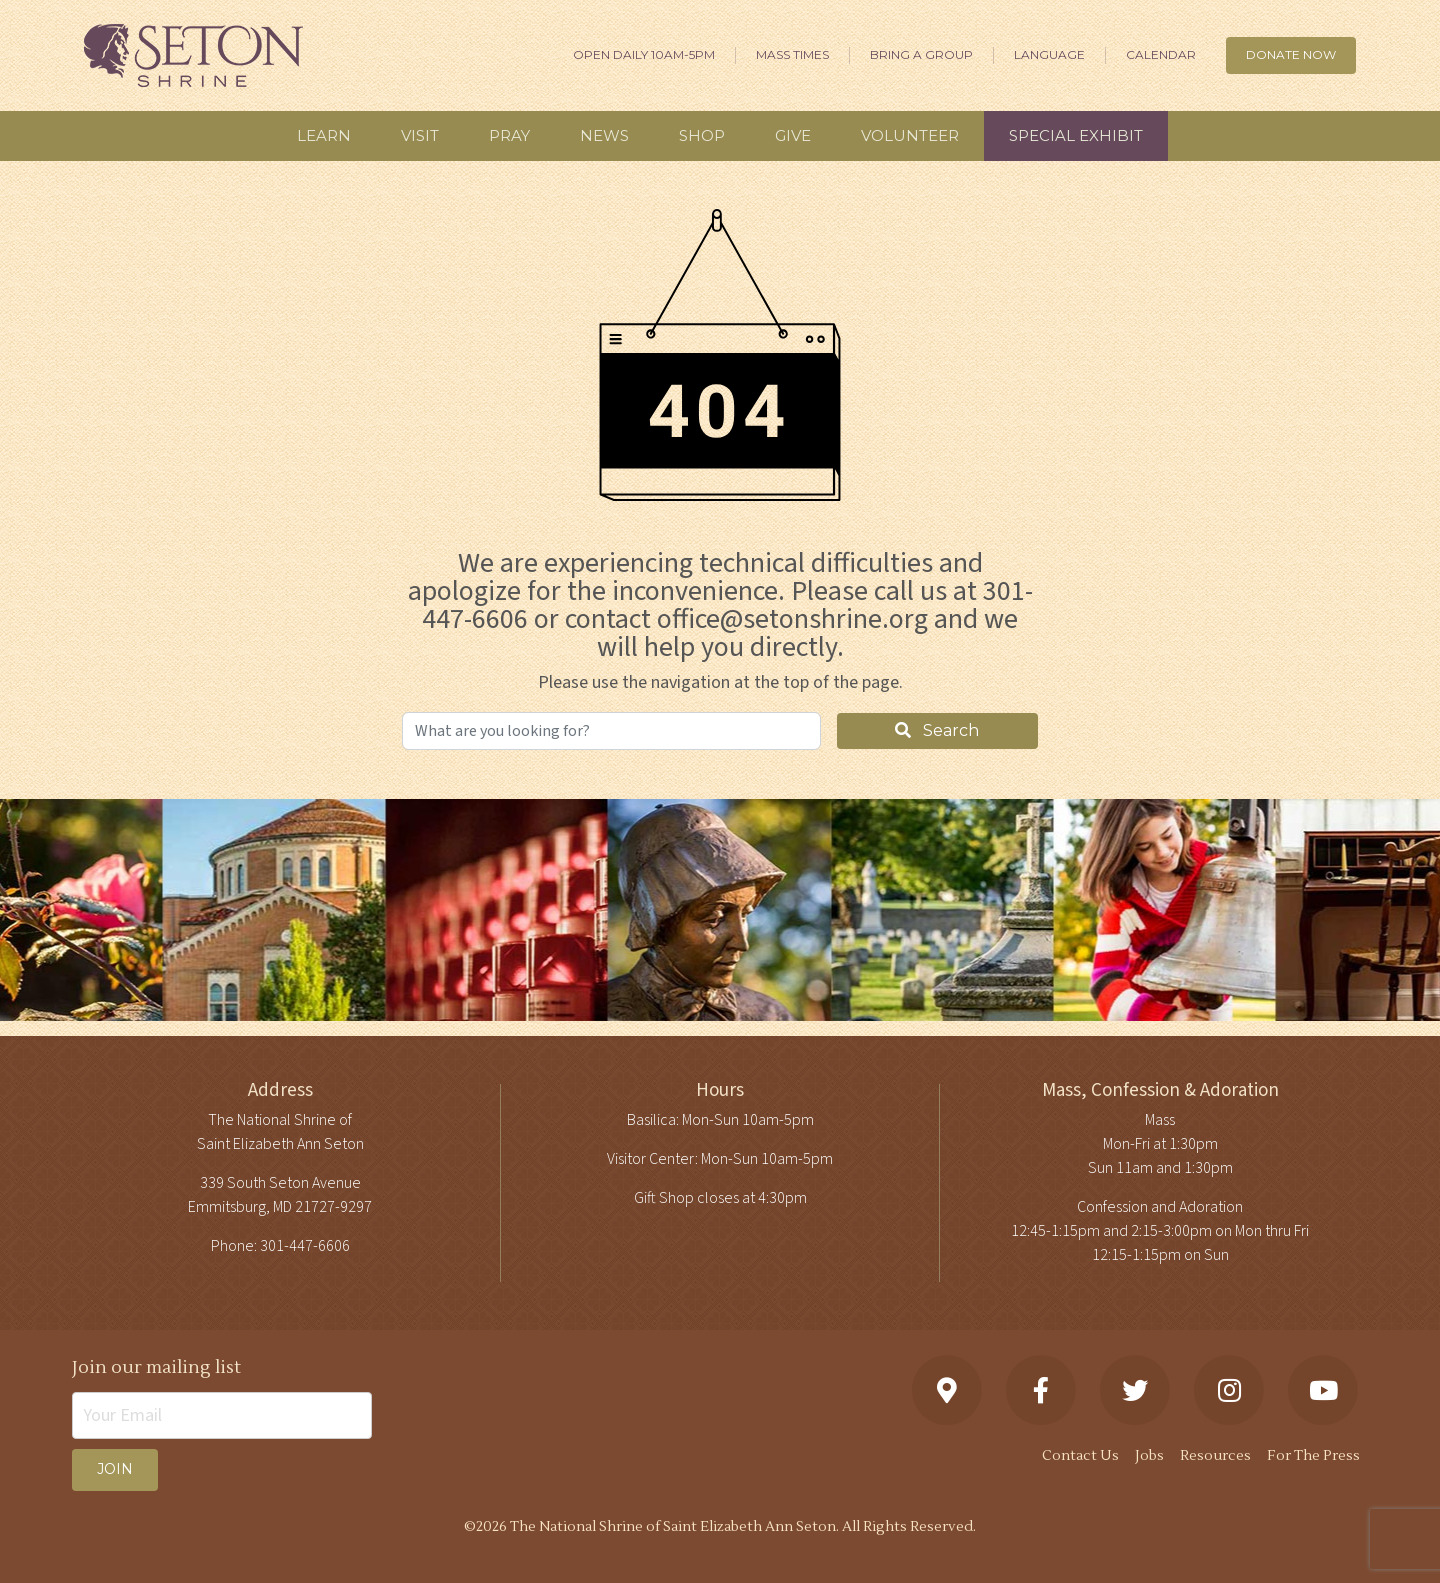 The width and height of the screenshot is (1440, 1583). I want to click on Calendar, so click(1161, 54).